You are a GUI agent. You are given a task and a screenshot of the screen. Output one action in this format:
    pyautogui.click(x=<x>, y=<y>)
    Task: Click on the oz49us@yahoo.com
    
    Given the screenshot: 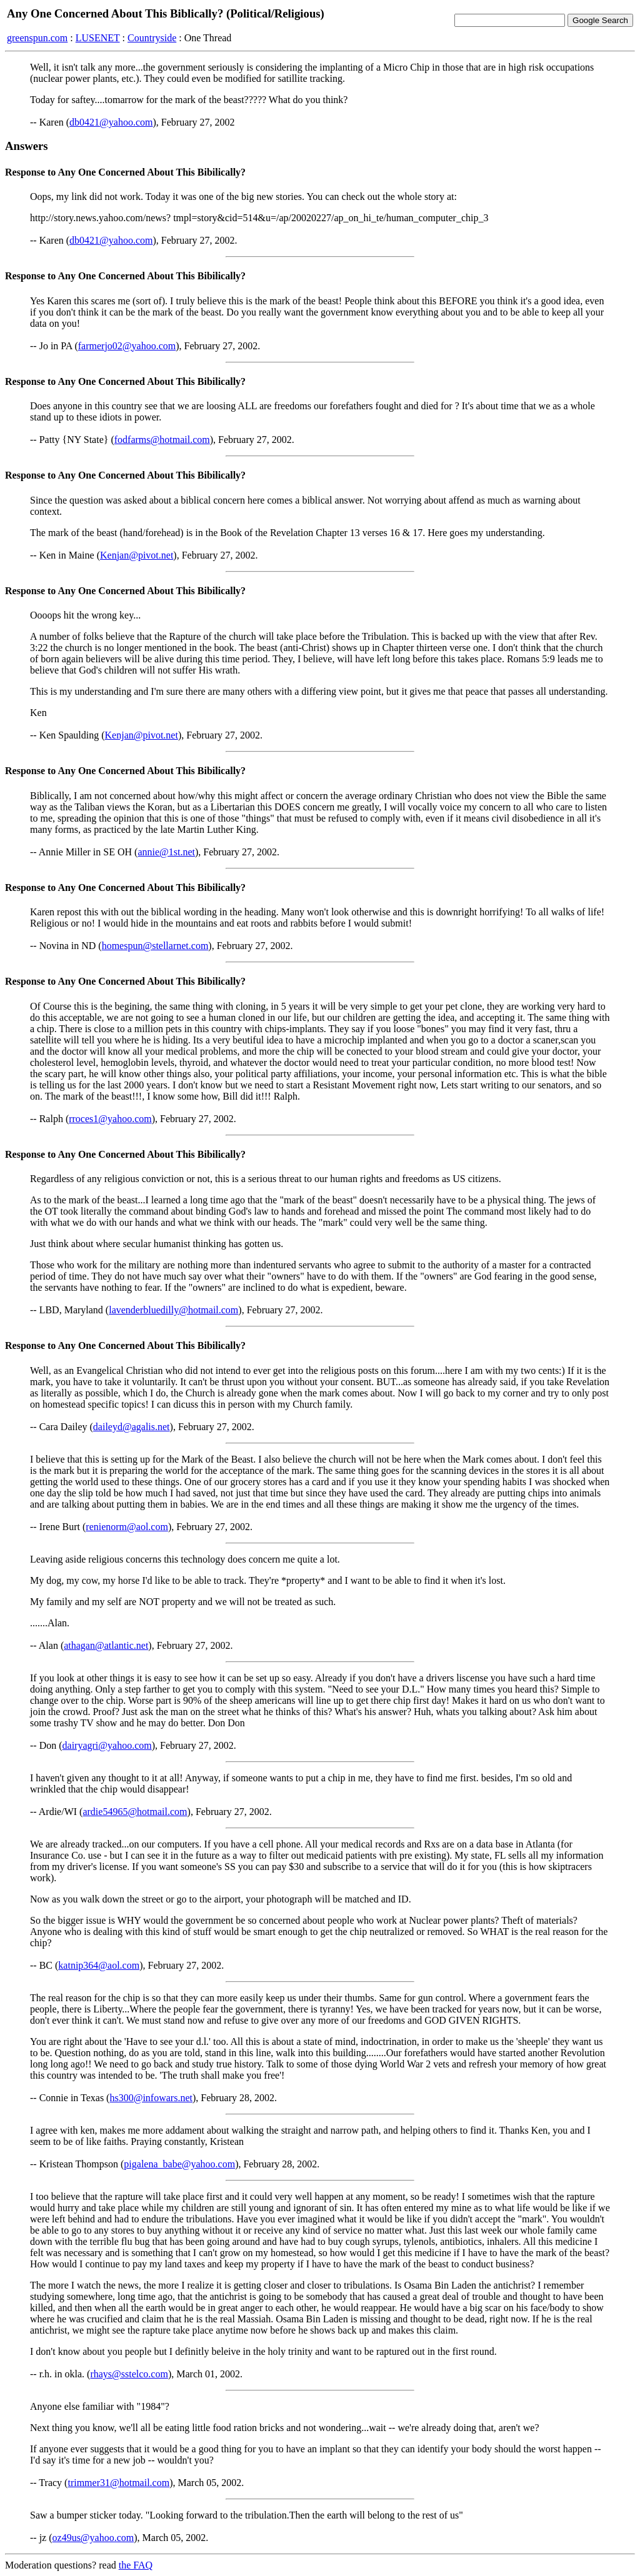 What is the action you would take?
    pyautogui.click(x=93, y=2537)
    